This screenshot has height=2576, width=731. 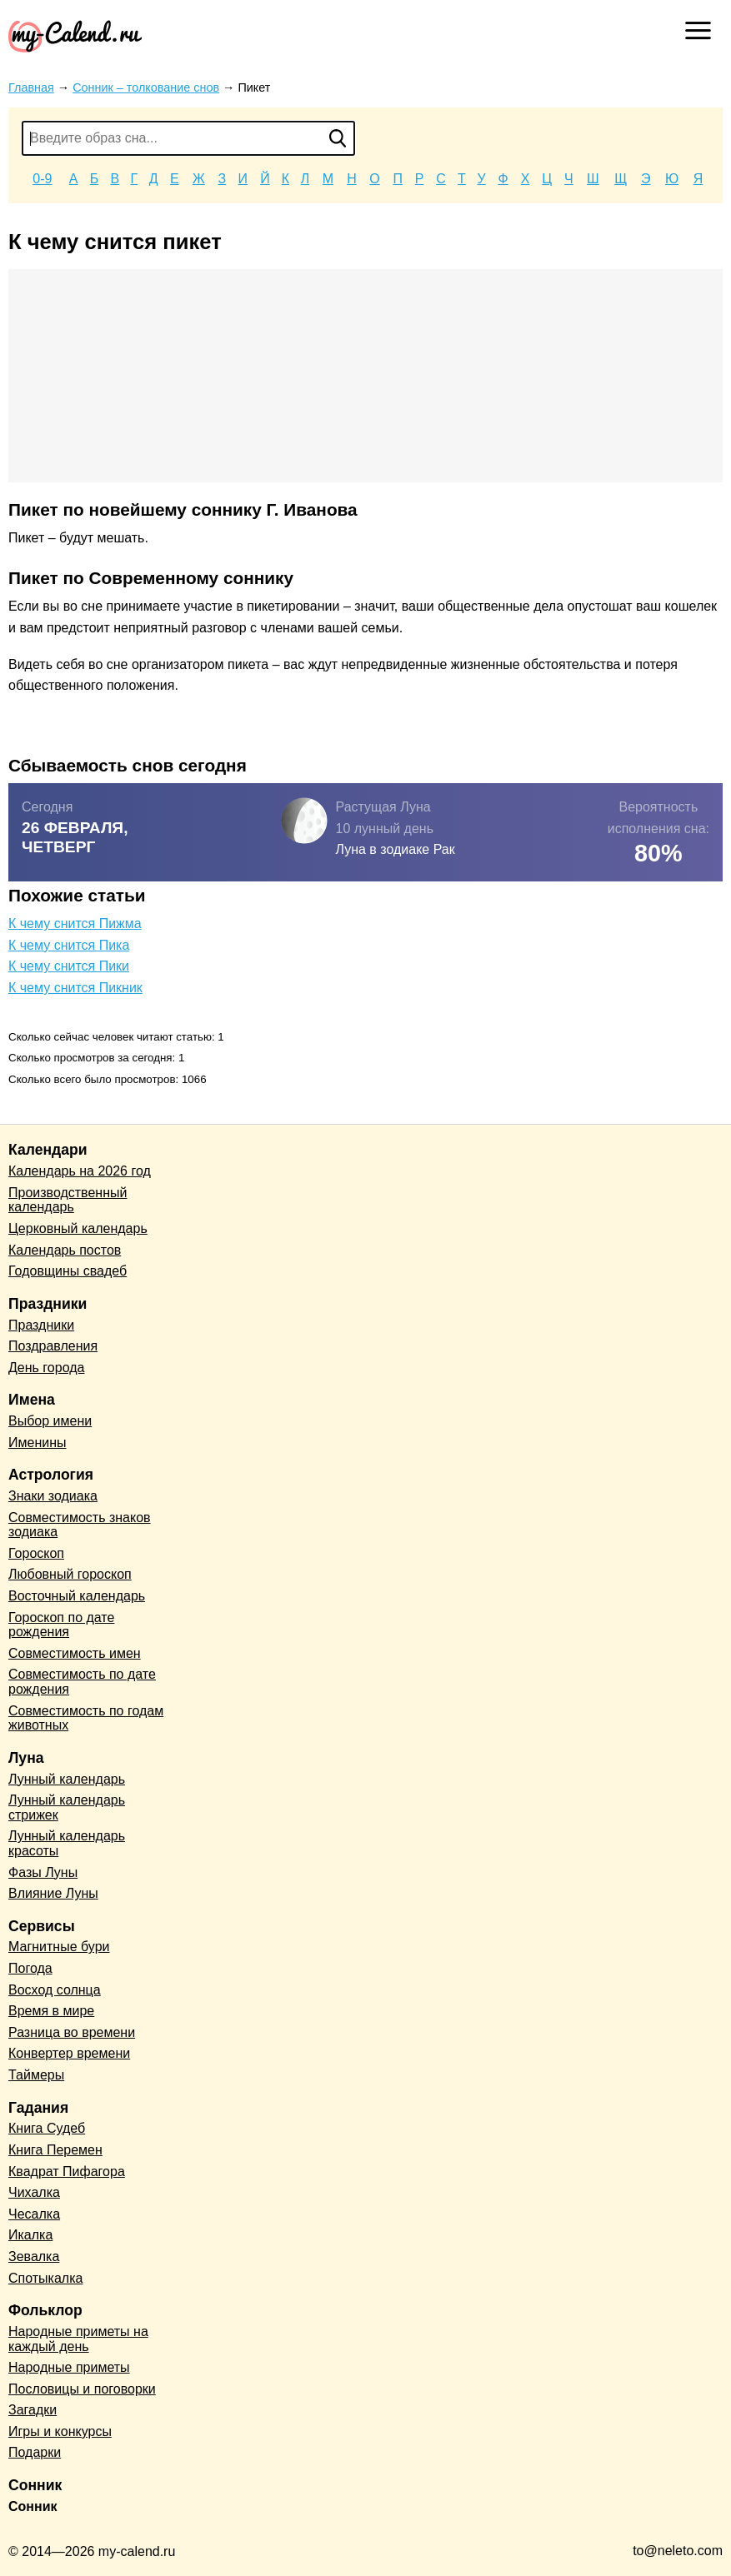 What do you see at coordinates (37, 1442) in the screenshot?
I see `Именины` at bounding box center [37, 1442].